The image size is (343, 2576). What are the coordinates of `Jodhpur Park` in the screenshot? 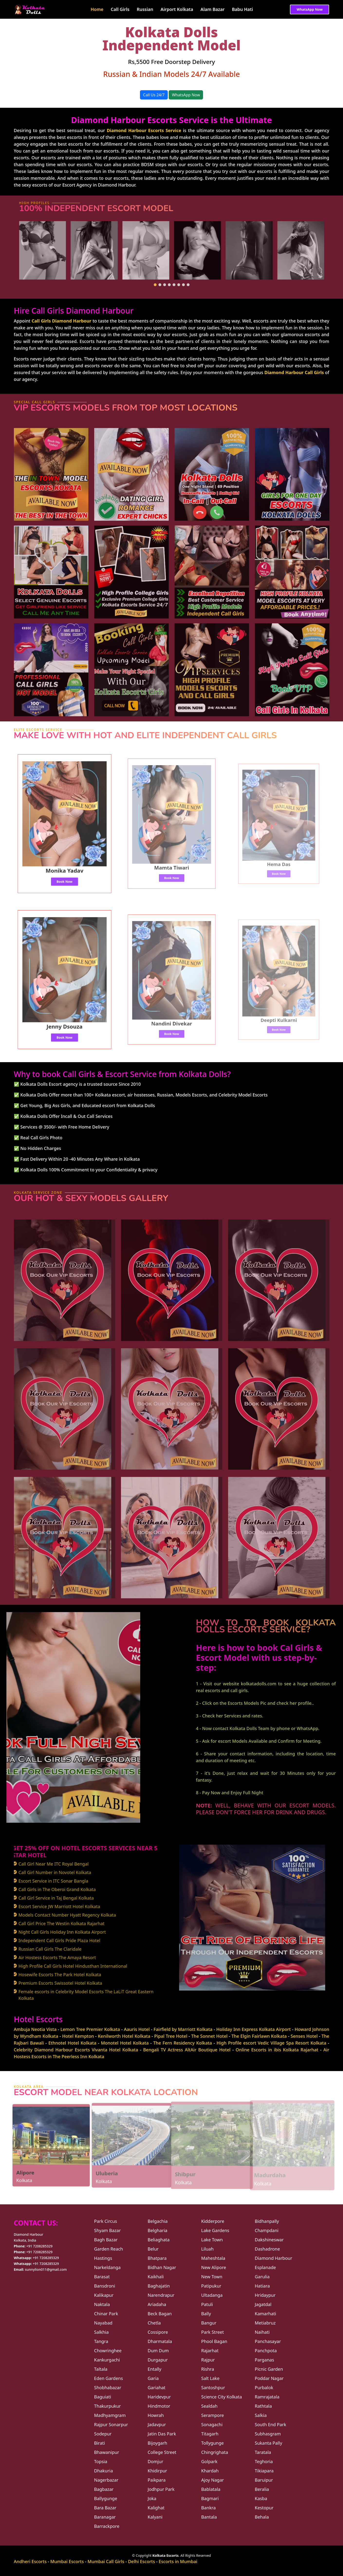 It's located at (161, 2489).